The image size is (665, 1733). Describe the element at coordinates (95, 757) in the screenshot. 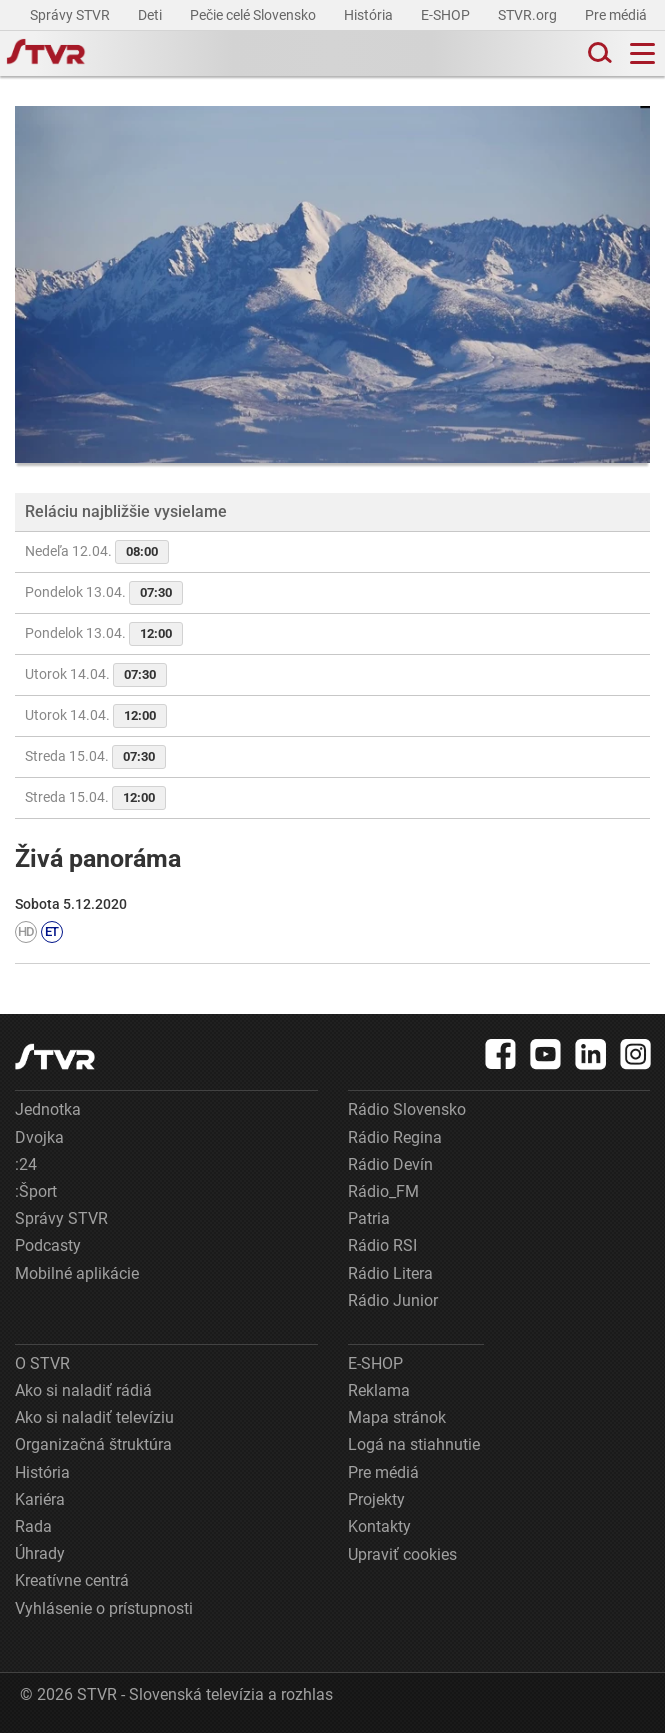

I see `Streda 15.04.` at that location.